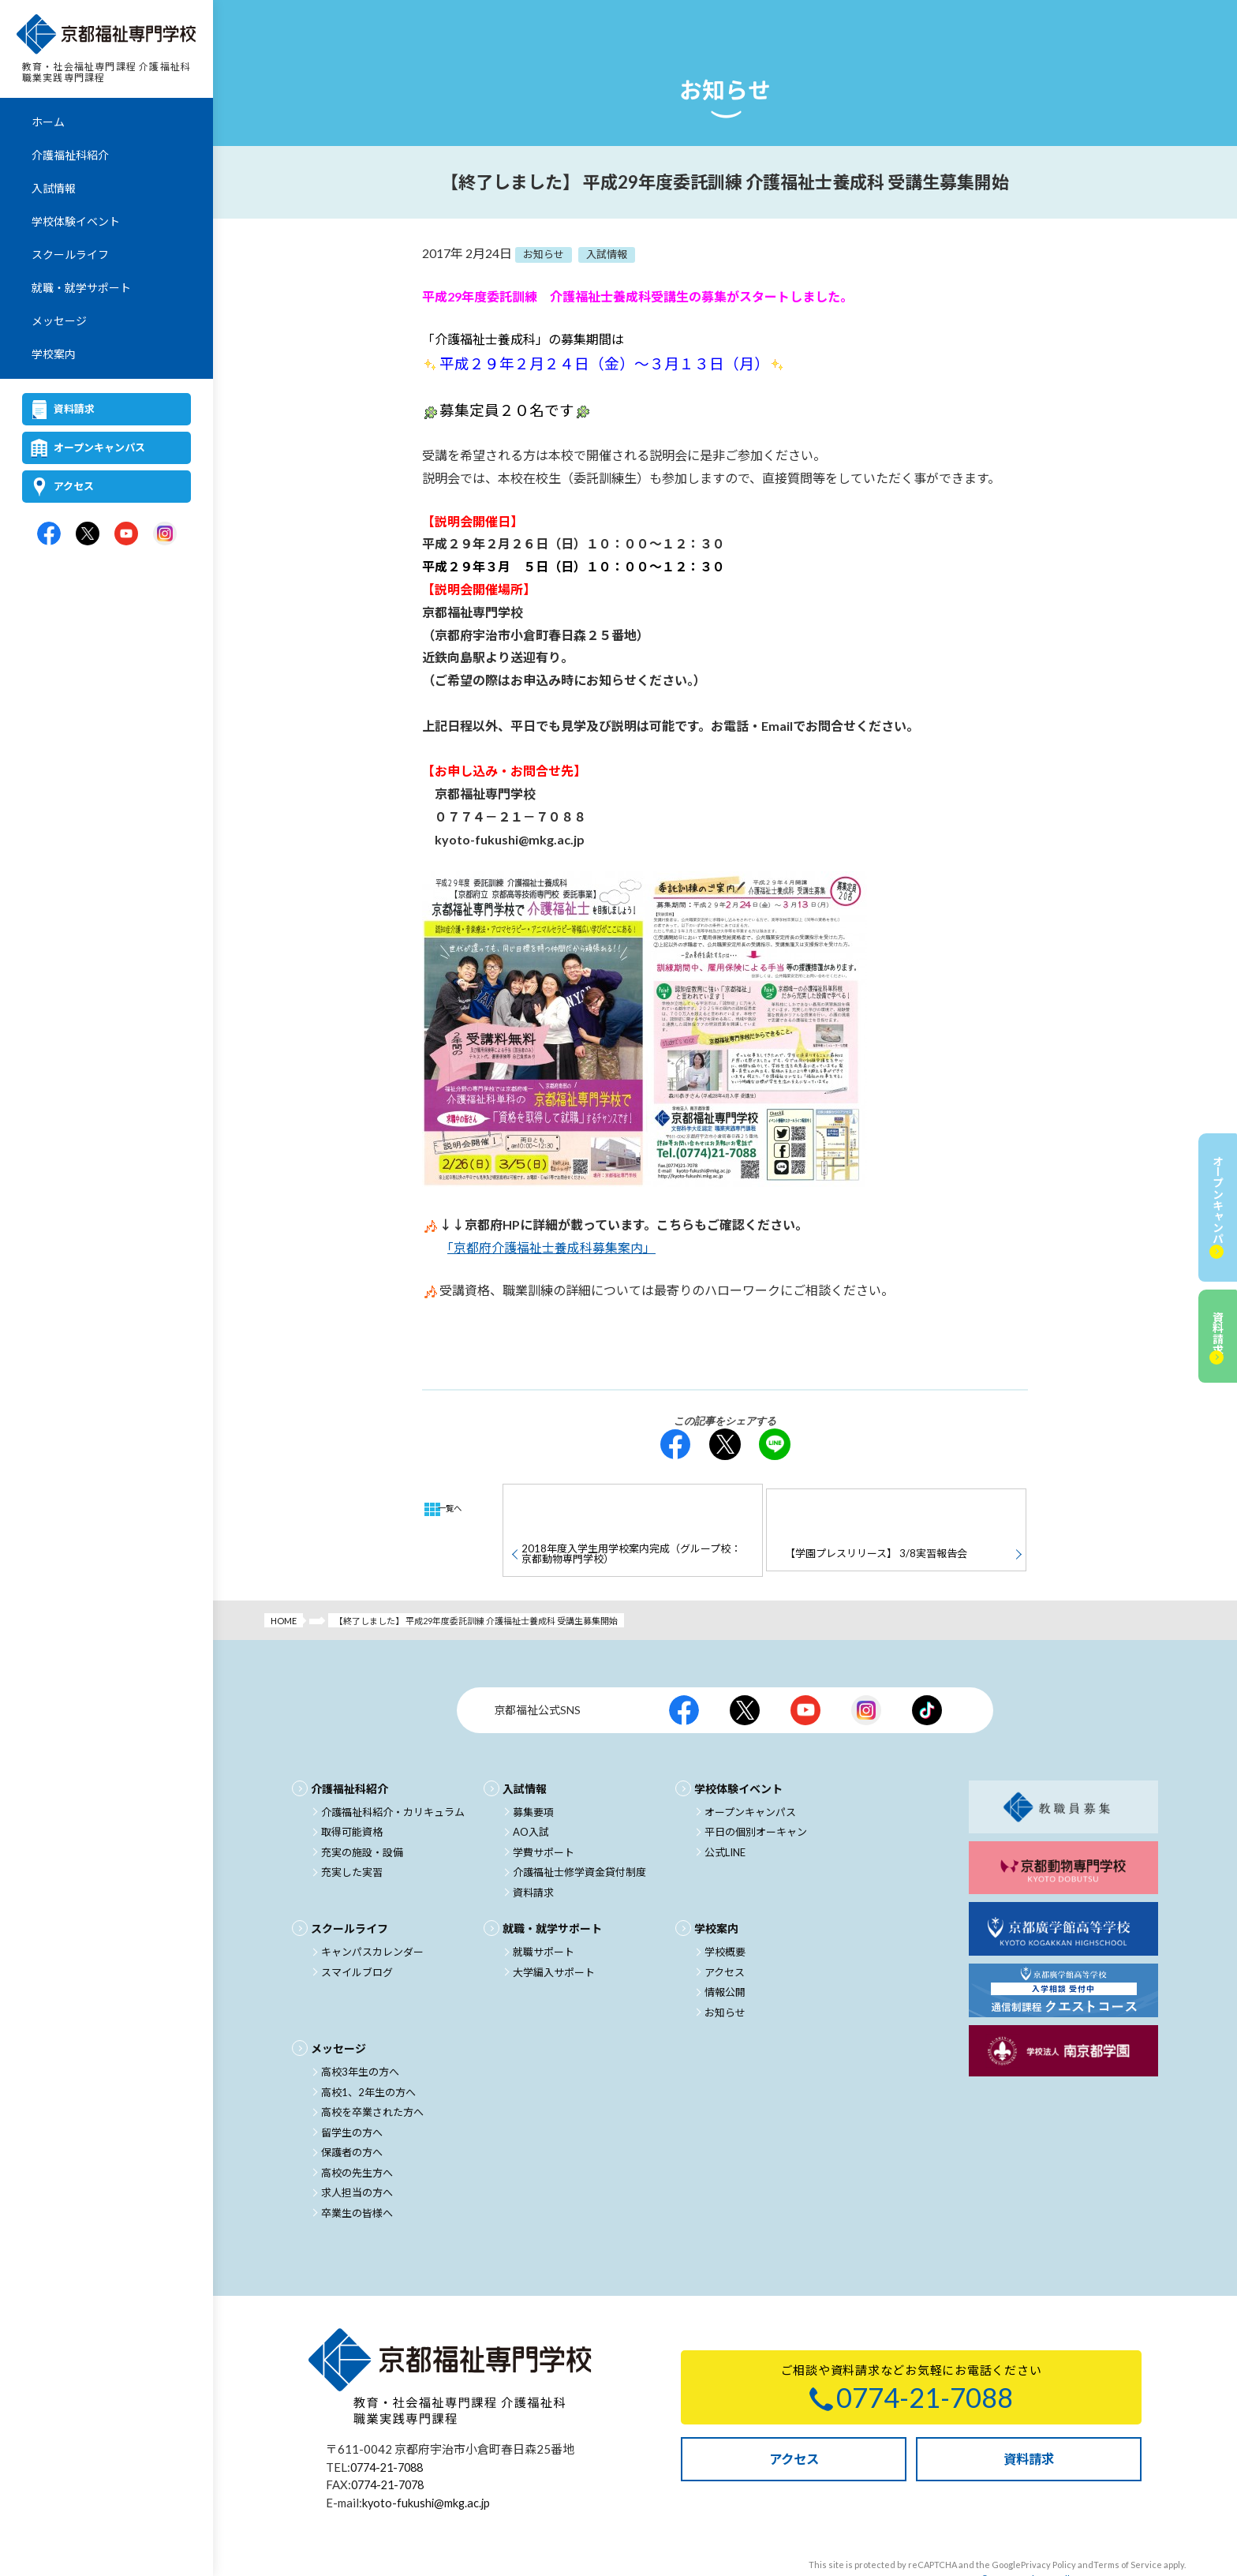 This screenshot has width=1237, height=2576. What do you see at coordinates (675, 1444) in the screenshot?
I see `facebook` at bounding box center [675, 1444].